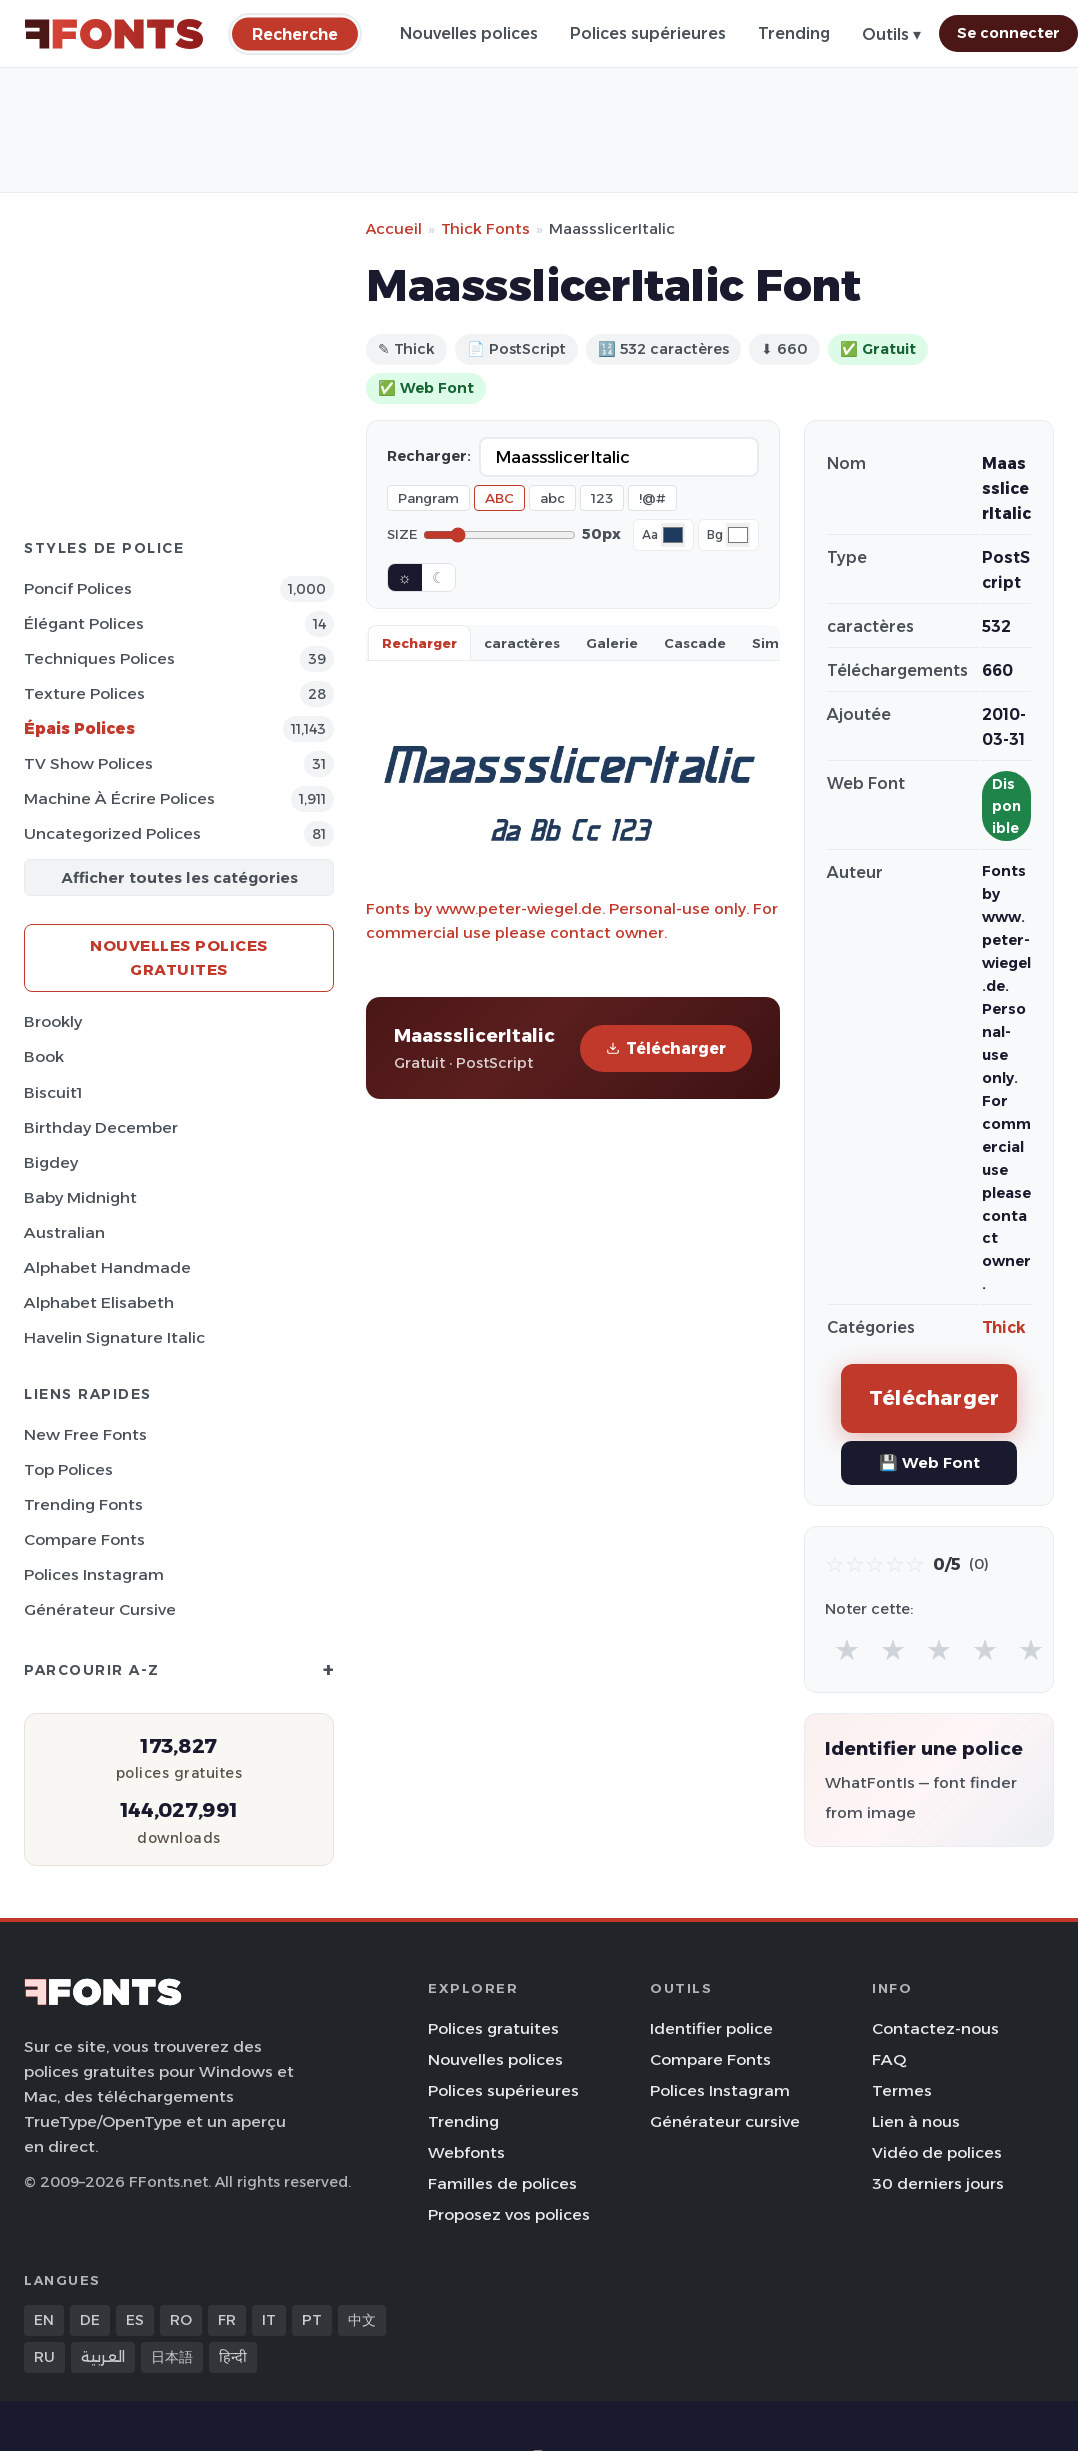 The image size is (1078, 2451). I want to click on Recharger, so click(419, 643).